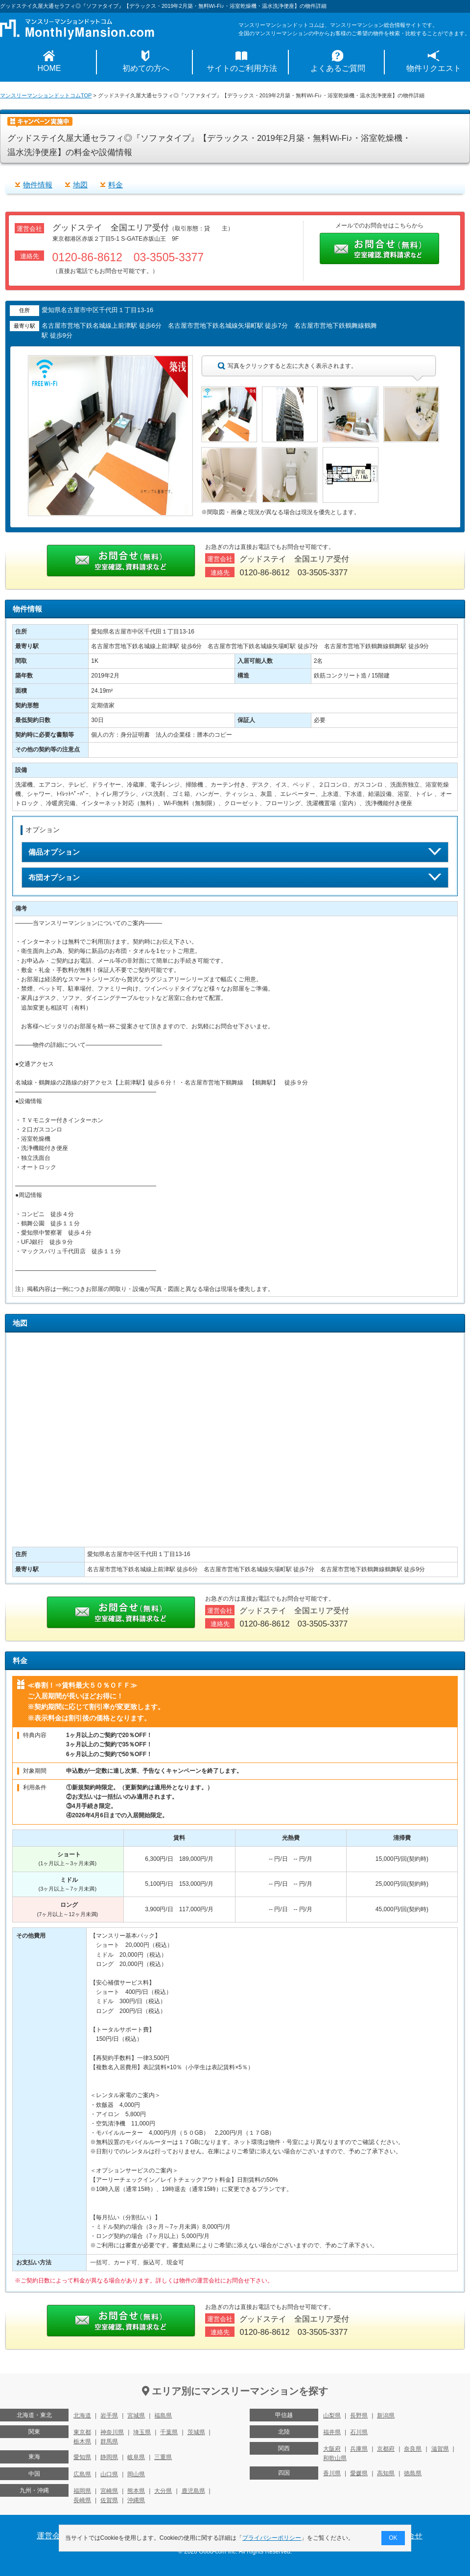 This screenshot has width=470, height=2576. What do you see at coordinates (386, 2448) in the screenshot?
I see `京都府` at bounding box center [386, 2448].